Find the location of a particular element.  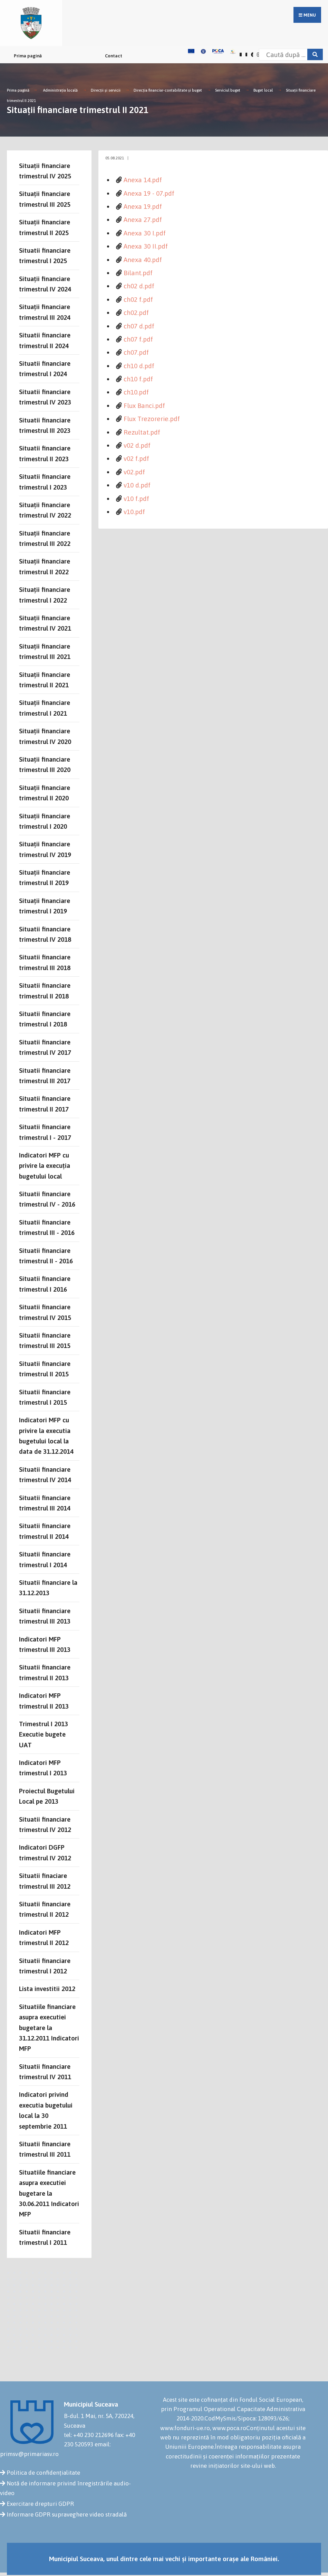

ch02.pdf is located at coordinates (136, 312).